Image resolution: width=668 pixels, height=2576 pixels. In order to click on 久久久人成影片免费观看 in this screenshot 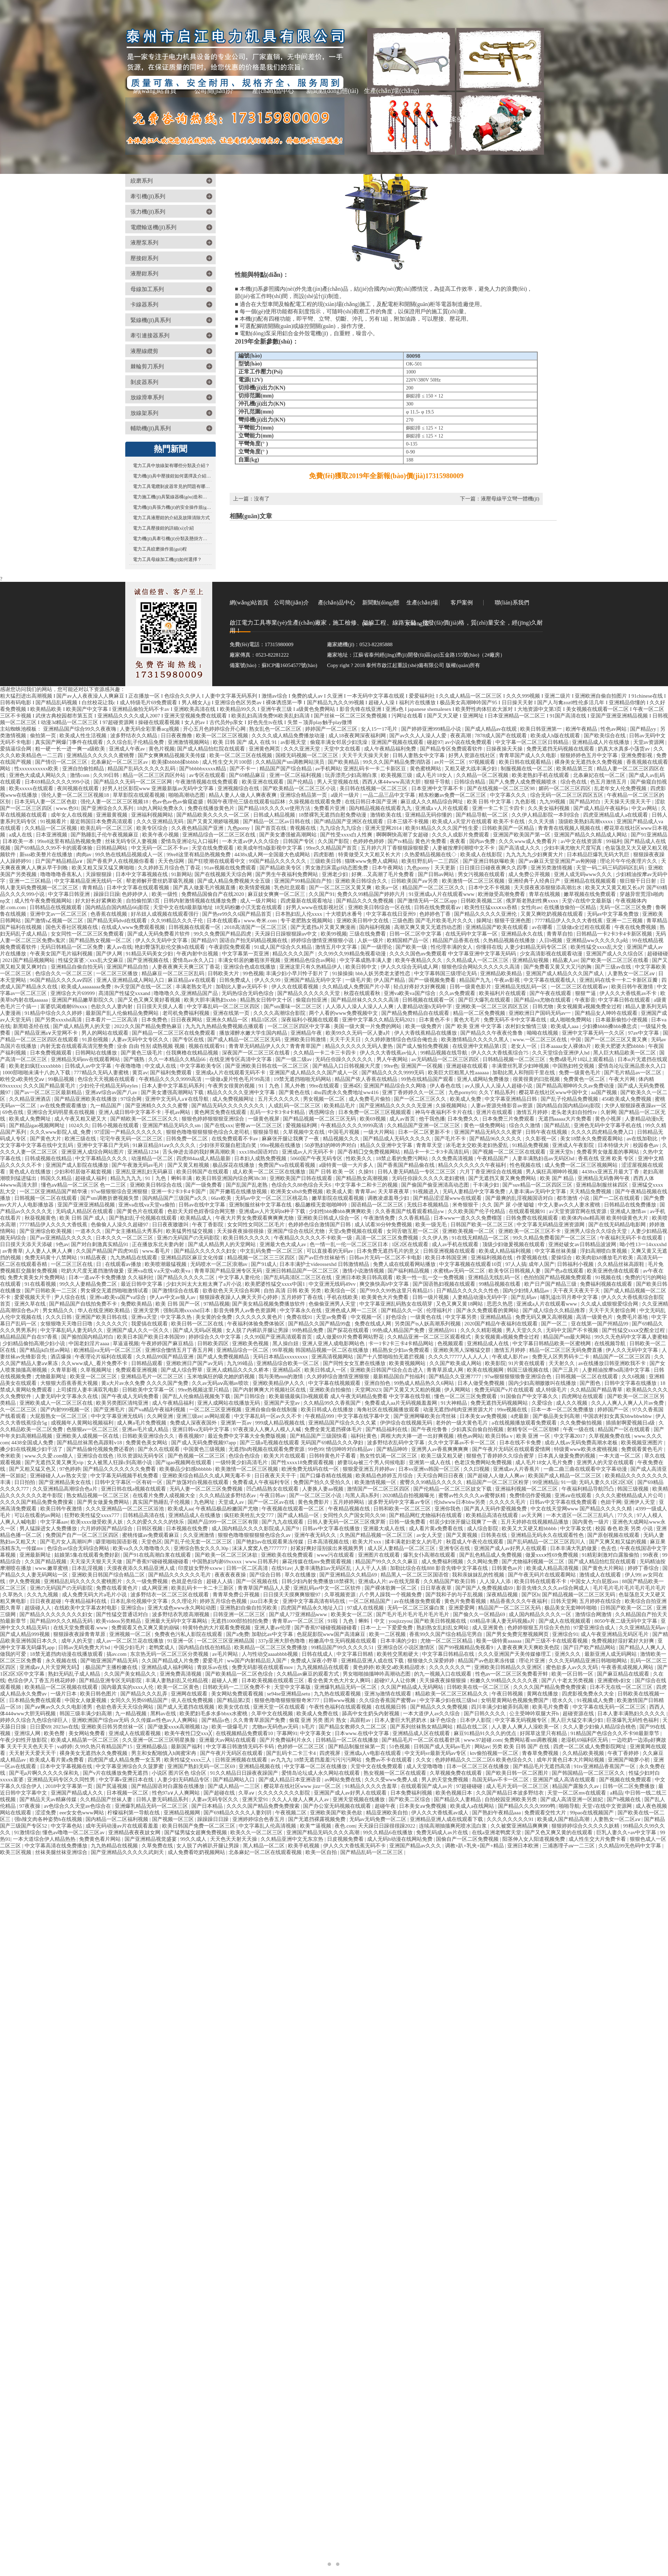, I will do `click(461, 834)`.